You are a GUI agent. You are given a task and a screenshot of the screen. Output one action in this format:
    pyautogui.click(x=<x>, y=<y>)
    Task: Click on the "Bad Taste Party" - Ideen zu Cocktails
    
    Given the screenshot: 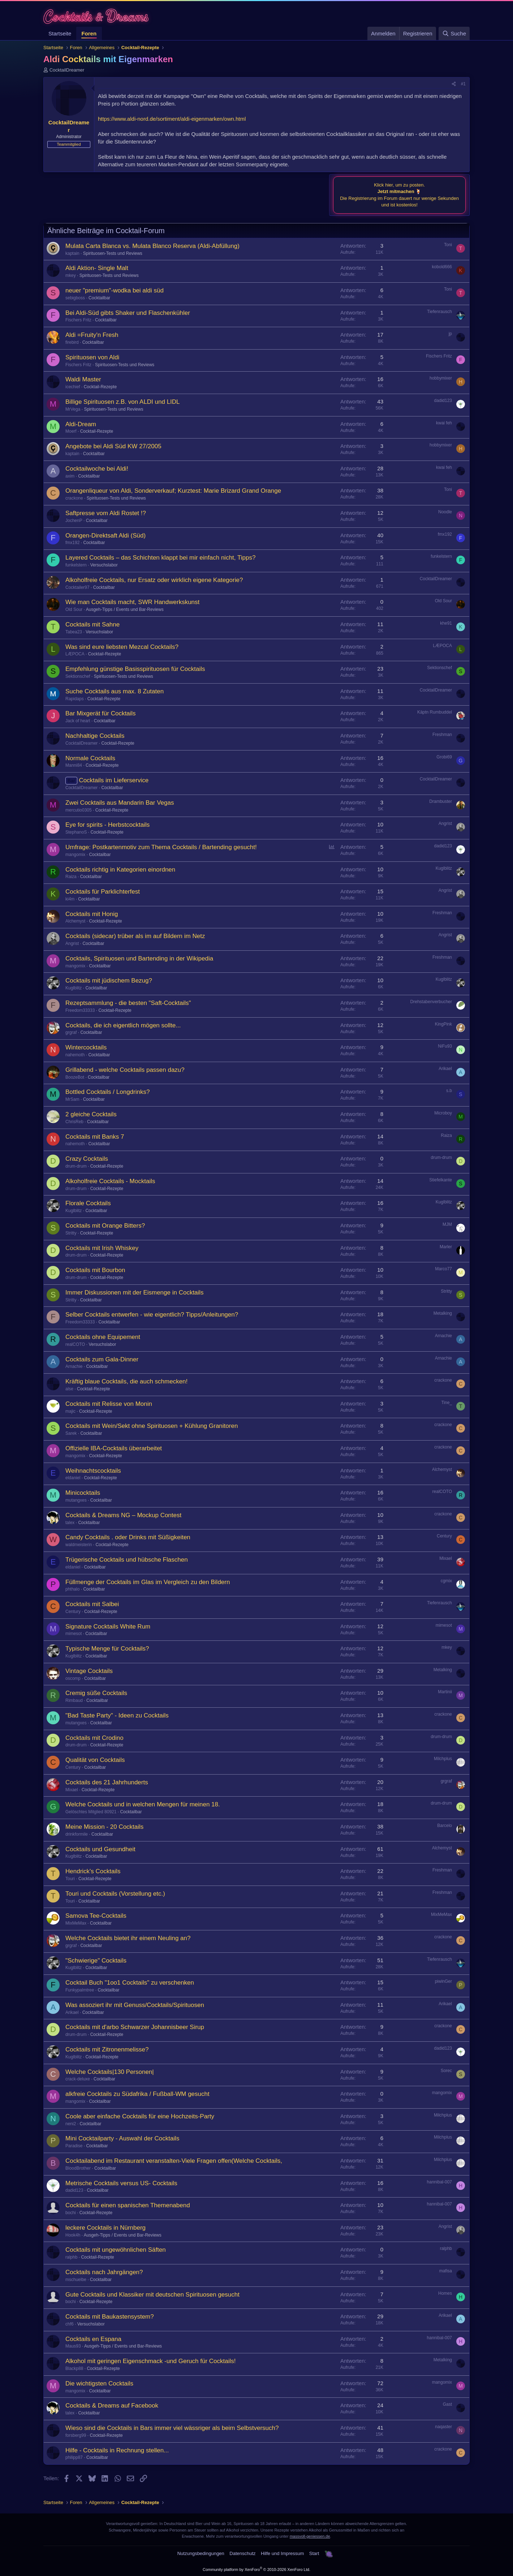 What is the action you would take?
    pyautogui.click(x=117, y=1715)
    